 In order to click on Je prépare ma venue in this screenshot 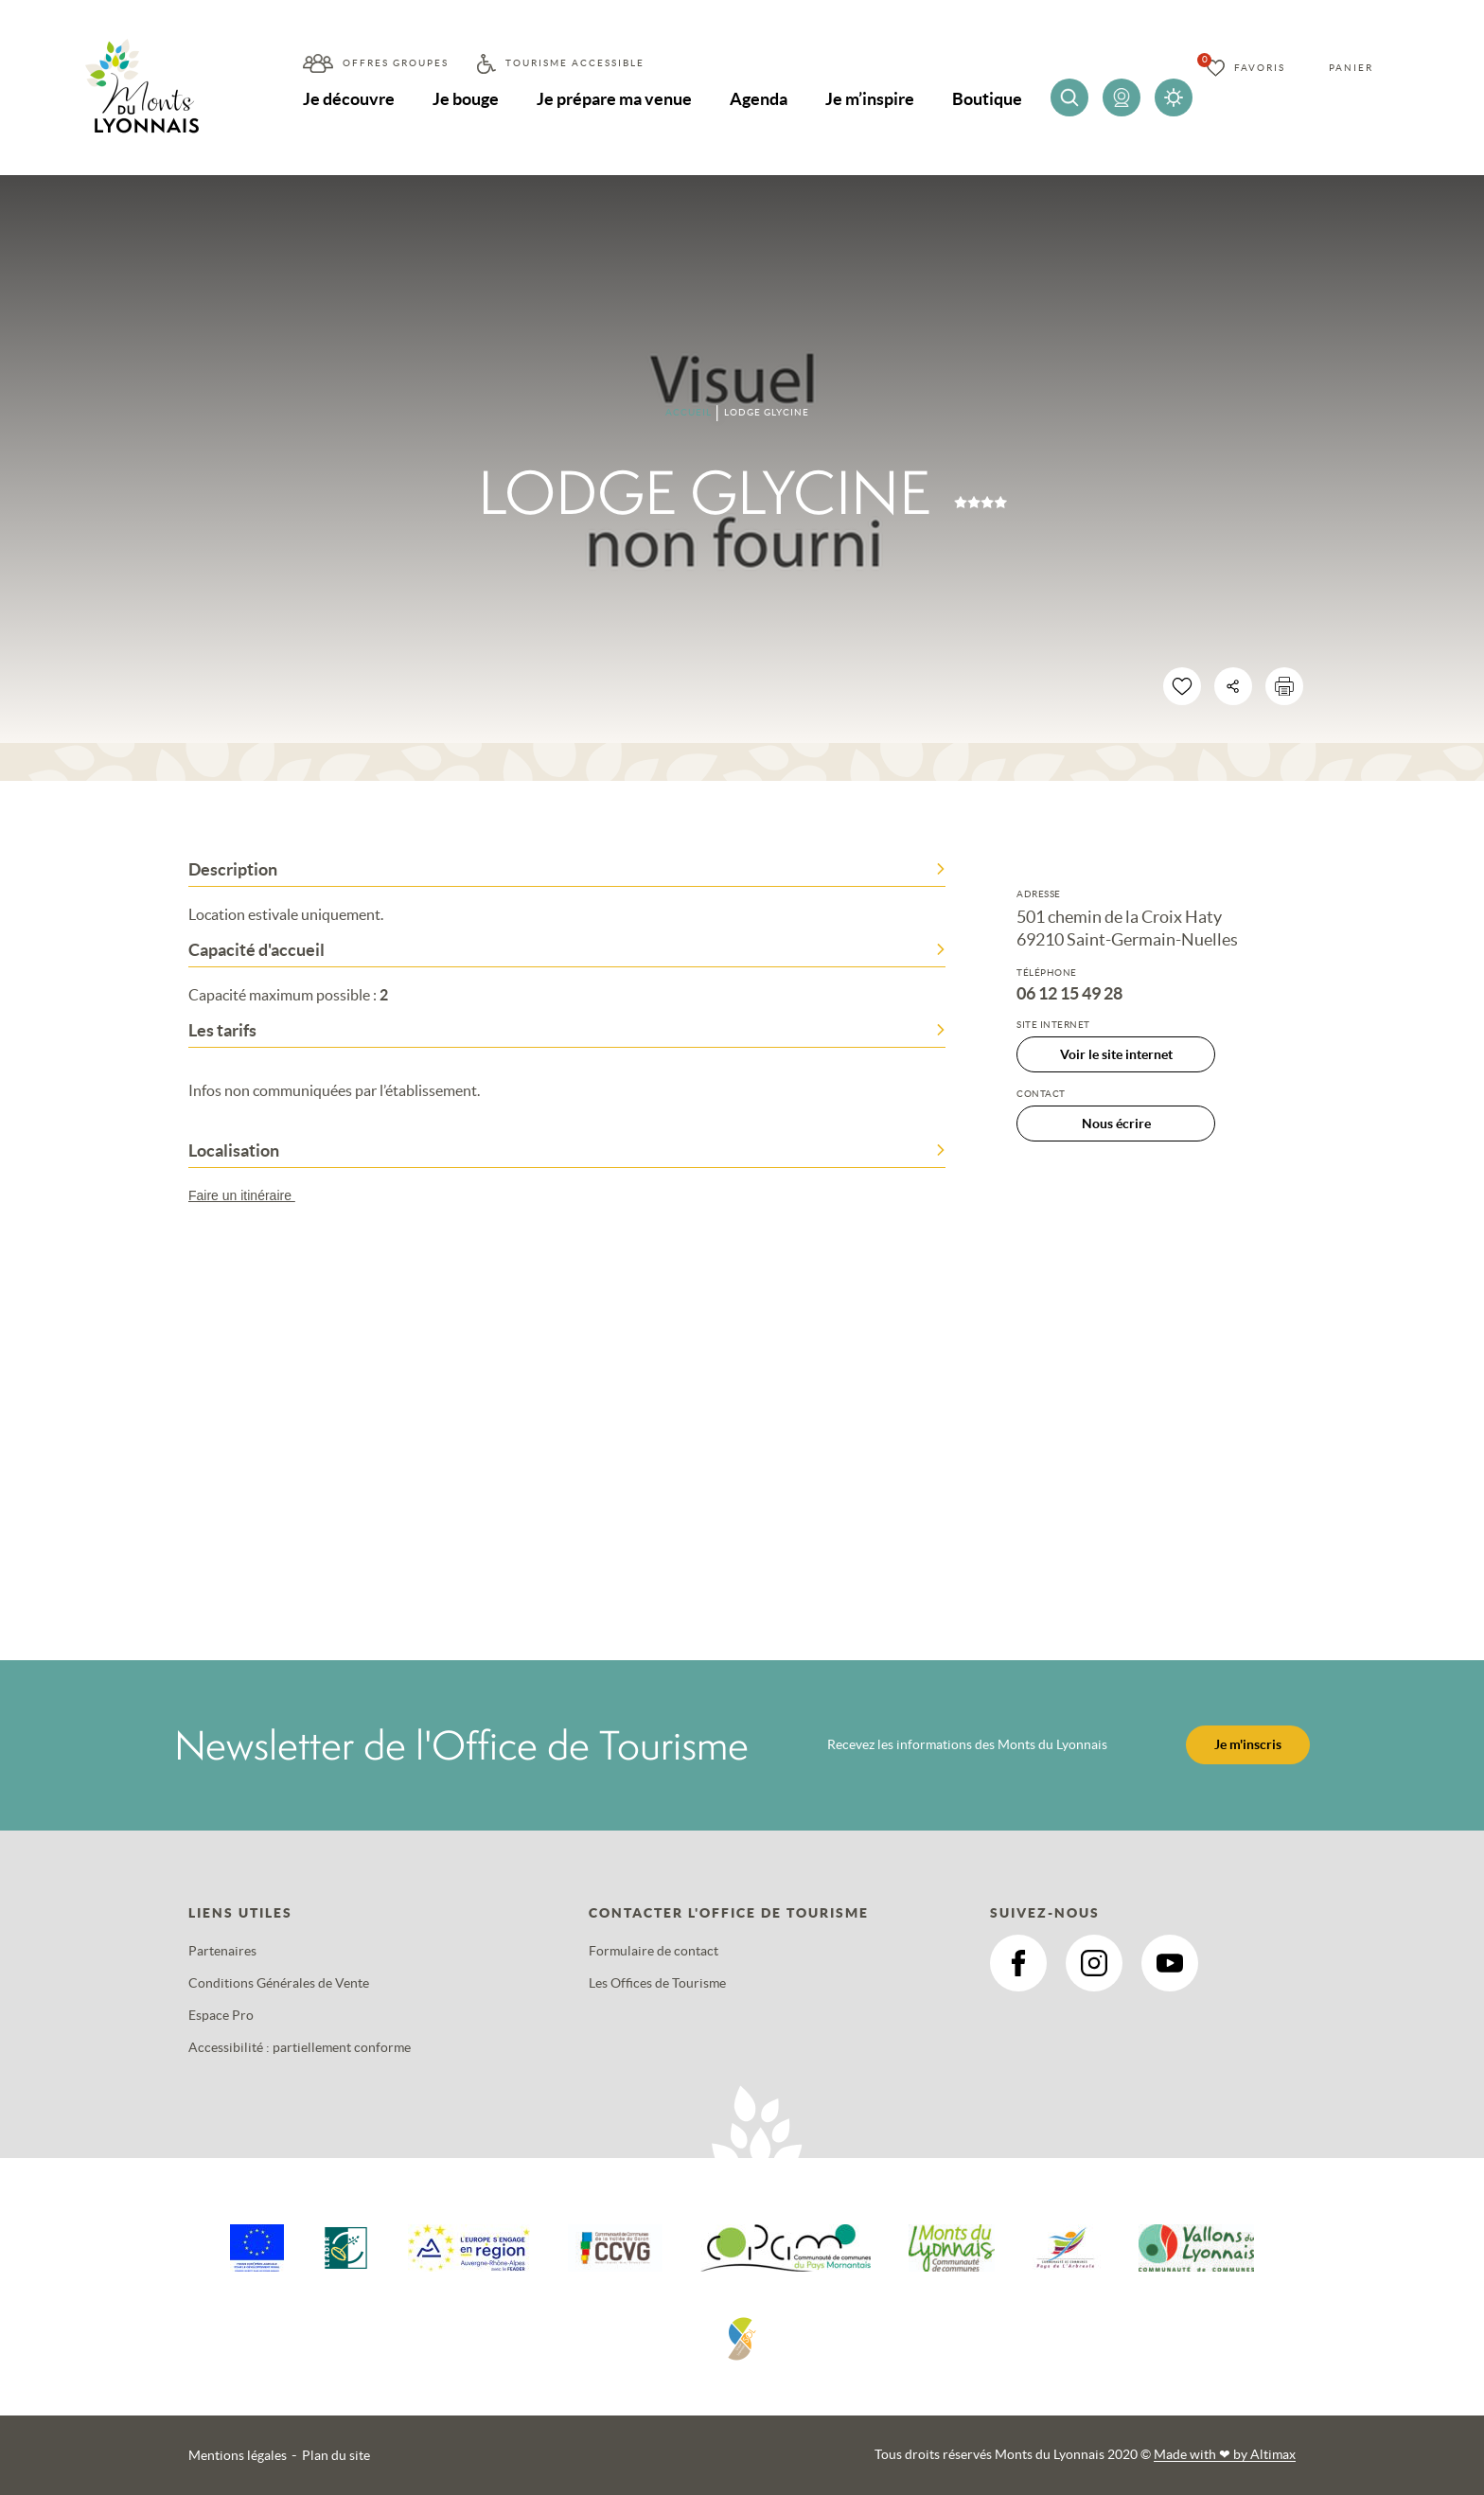, I will do `click(614, 99)`.